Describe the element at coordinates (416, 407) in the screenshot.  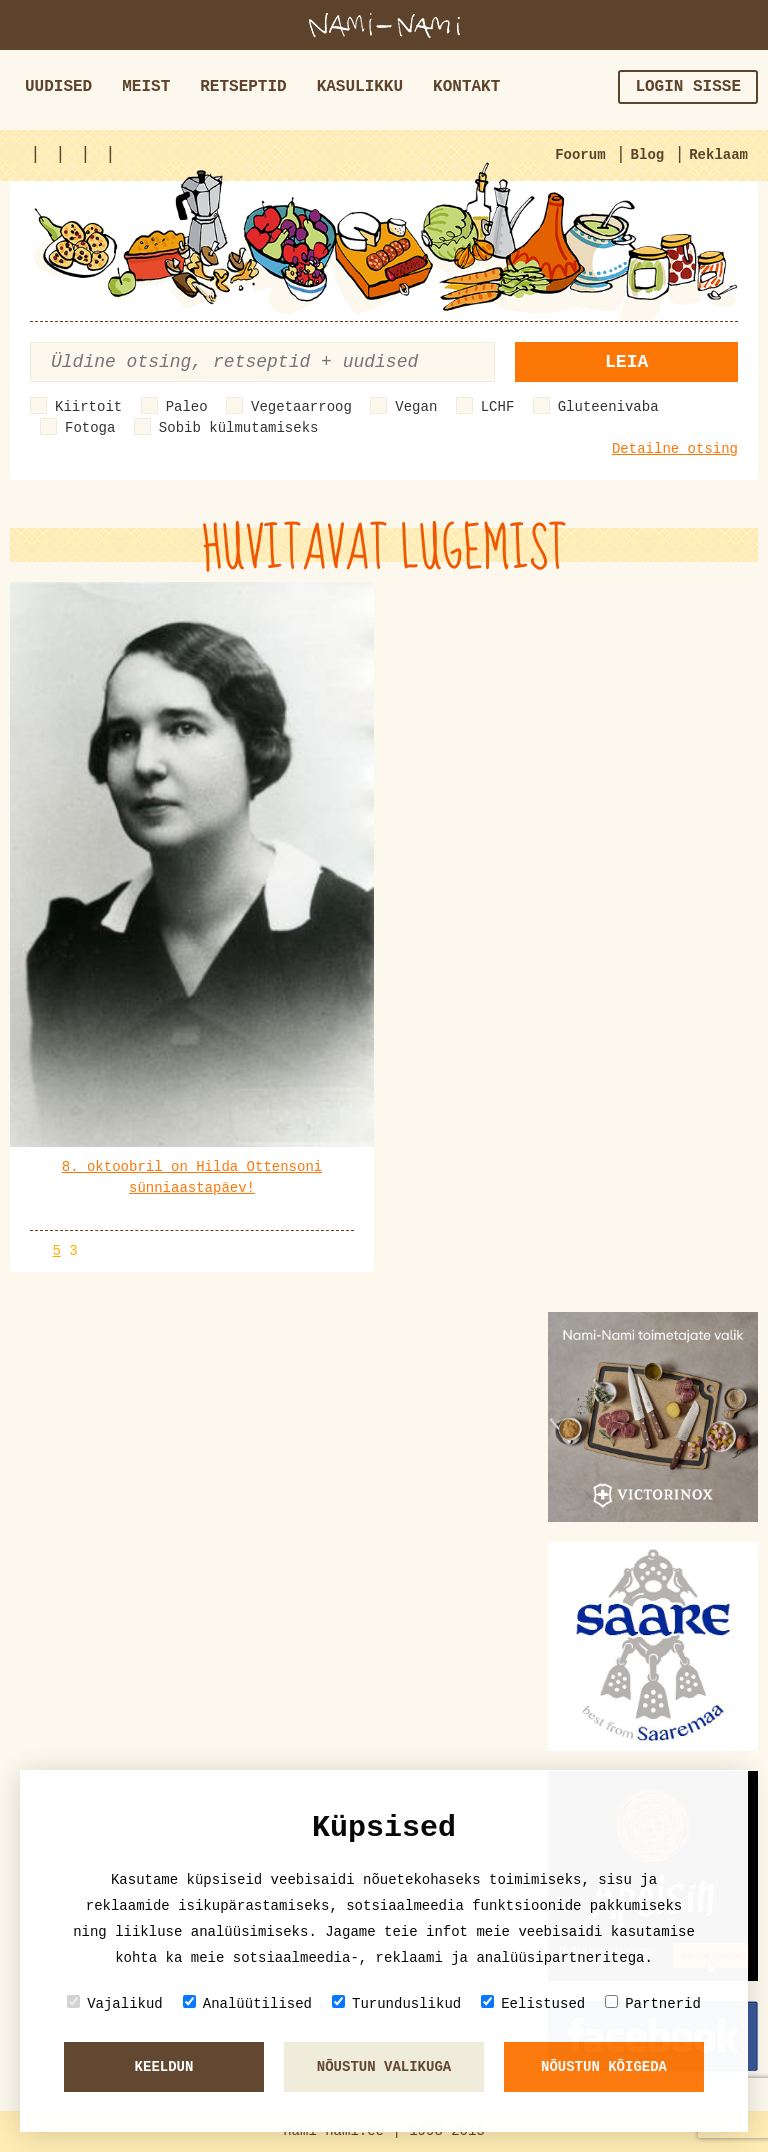
I see `Vegan` at that location.